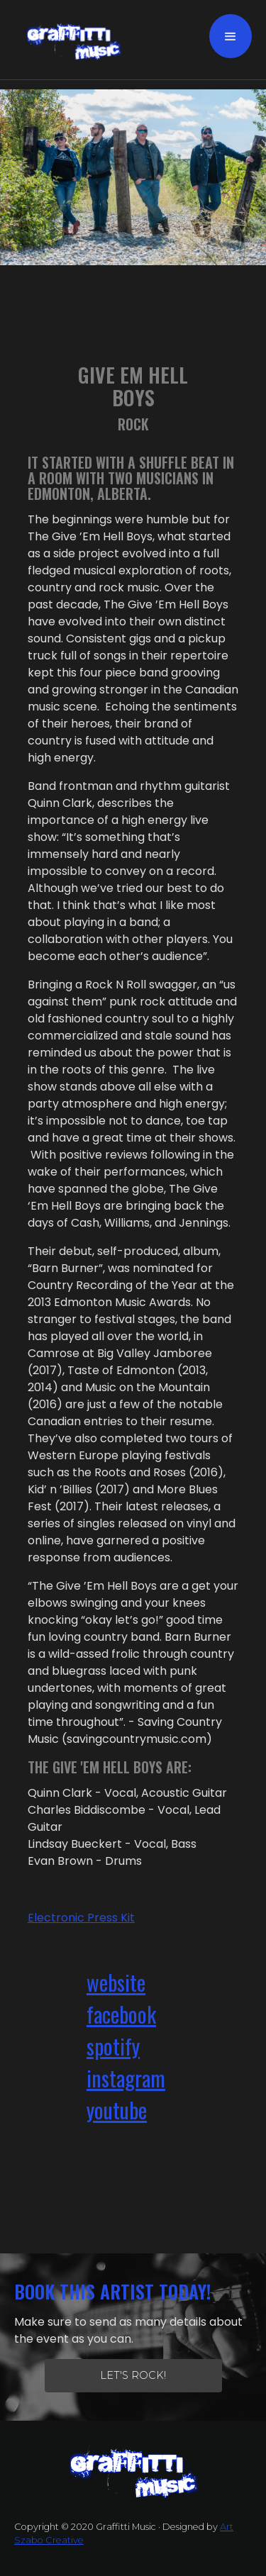 The image size is (266, 2576). Describe the element at coordinates (117, 2110) in the screenshot. I see `youtube` at that location.